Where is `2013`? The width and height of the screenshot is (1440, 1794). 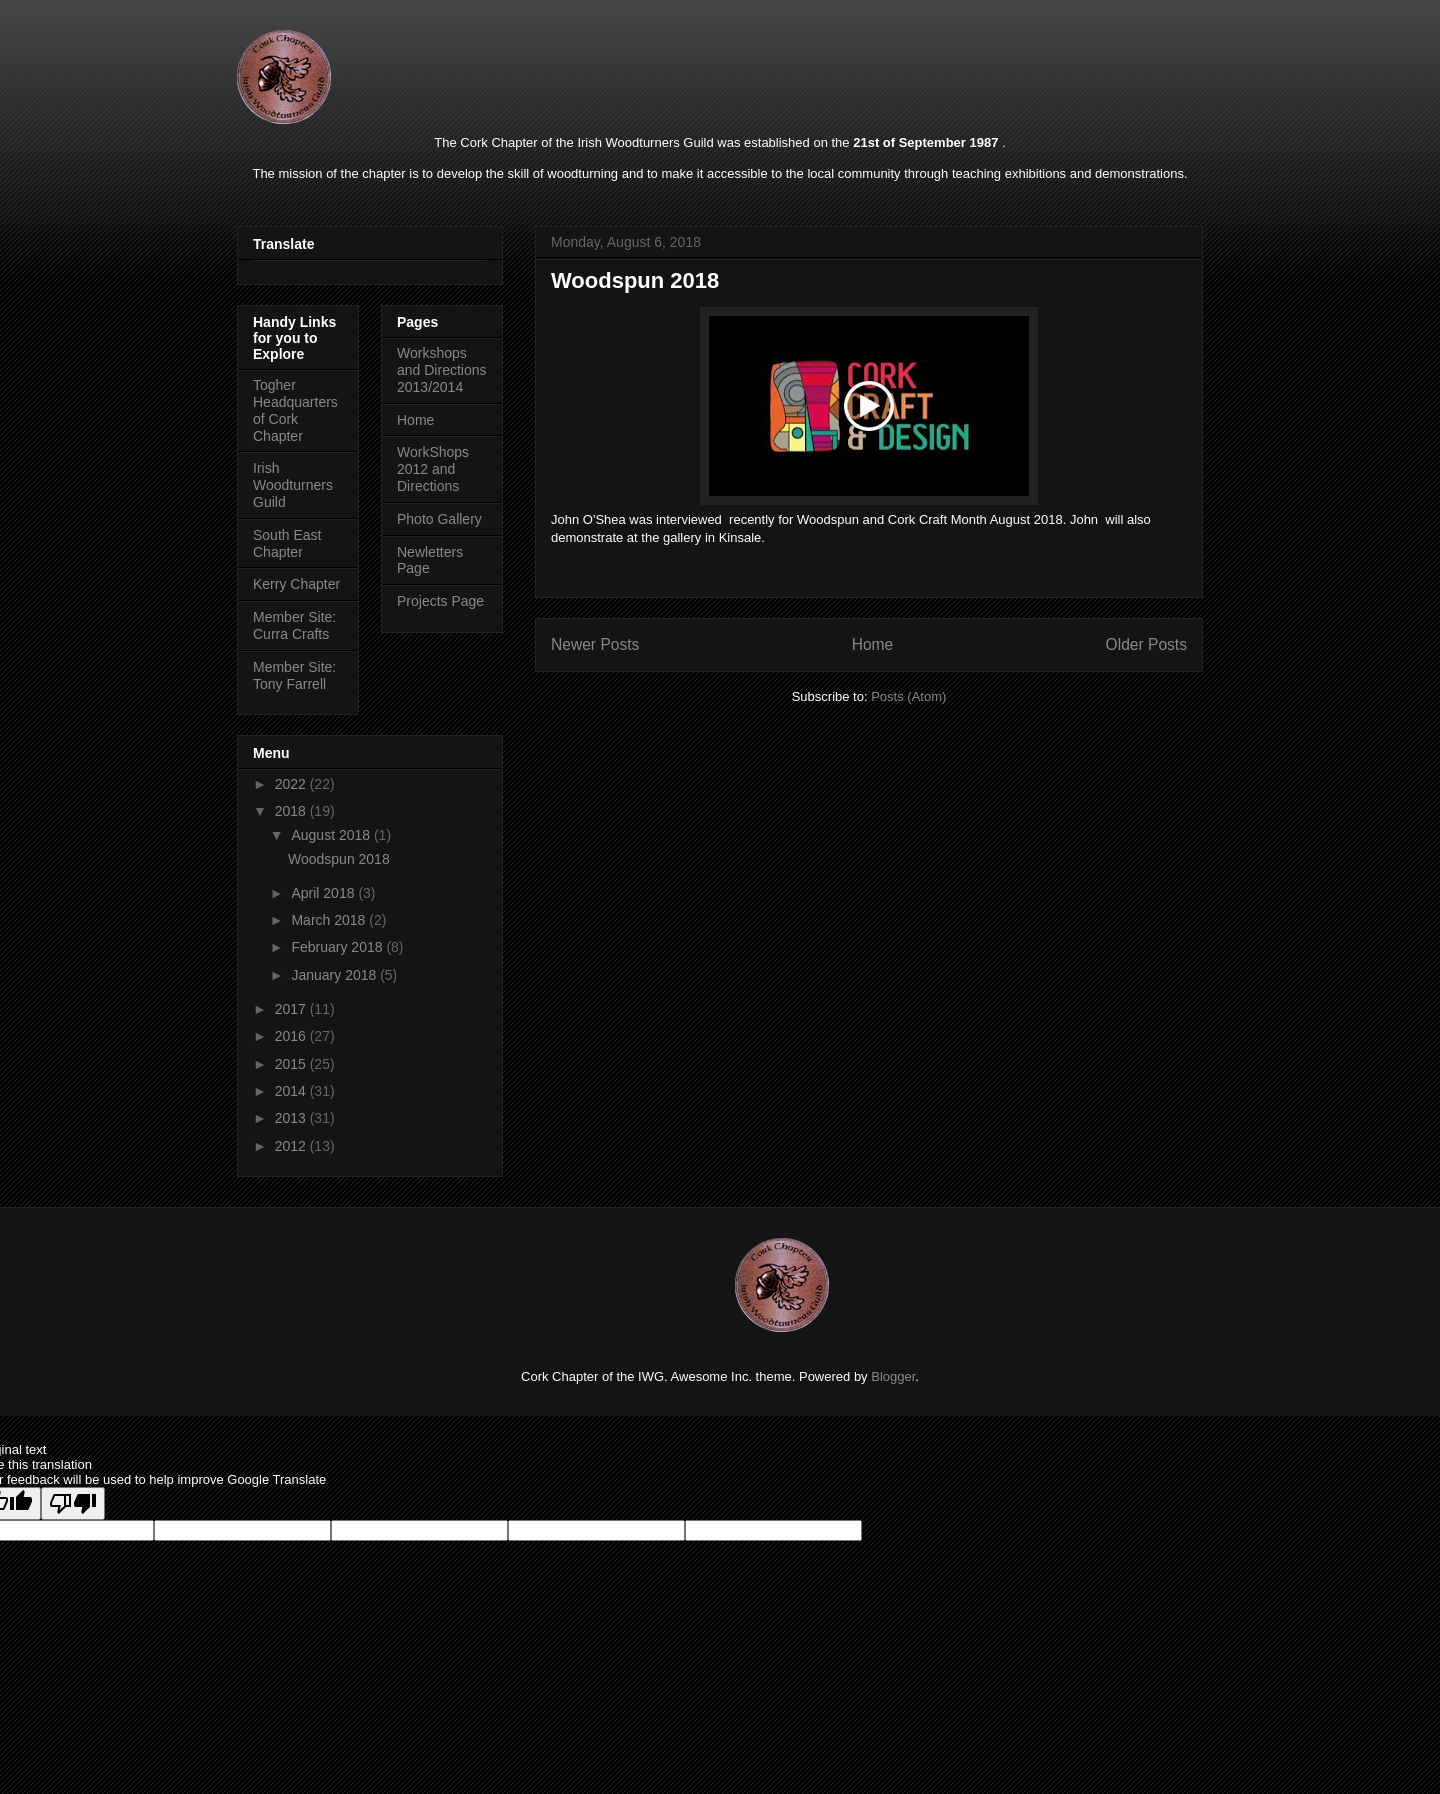 2013 is located at coordinates (292, 1118).